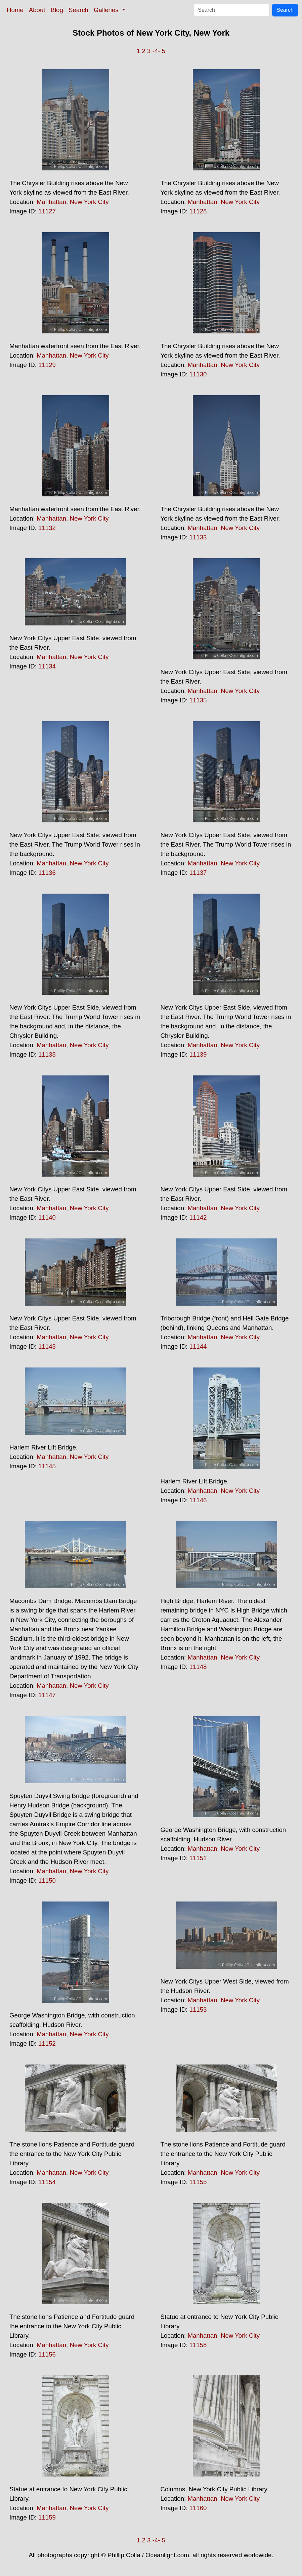 Image resolution: width=302 pixels, height=2576 pixels. Describe the element at coordinates (51, 201) in the screenshot. I see `Manhattan` at that location.